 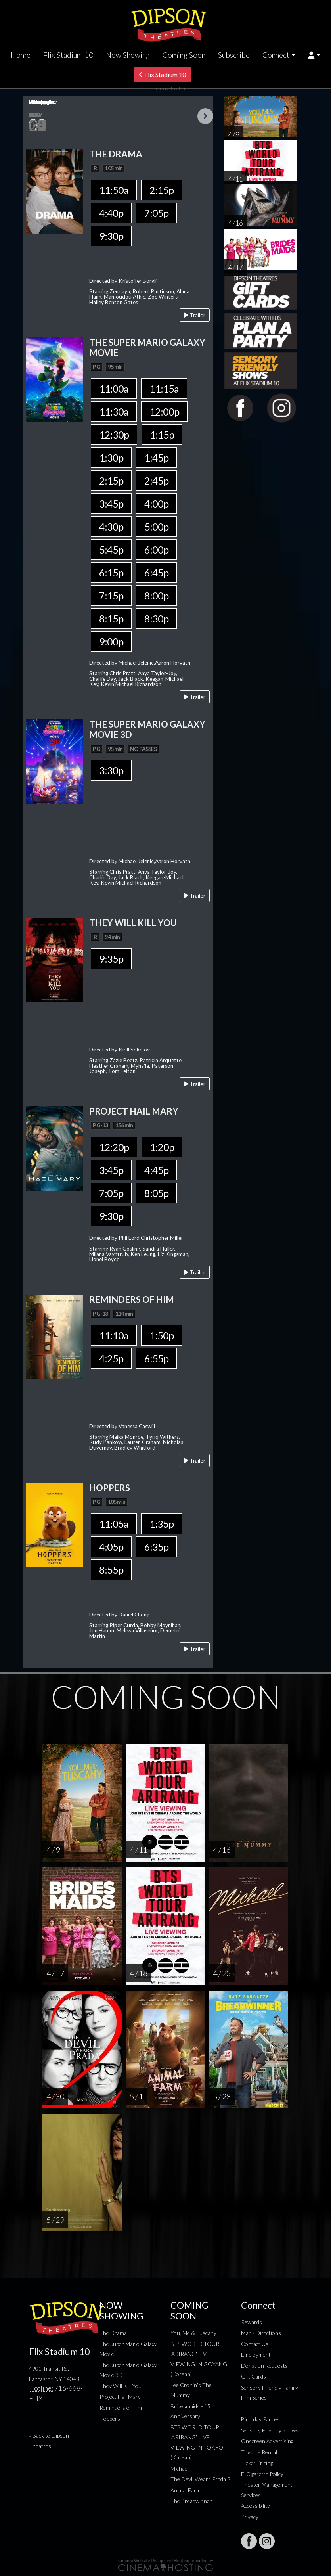 What do you see at coordinates (109, 2418) in the screenshot?
I see `Hoppers` at bounding box center [109, 2418].